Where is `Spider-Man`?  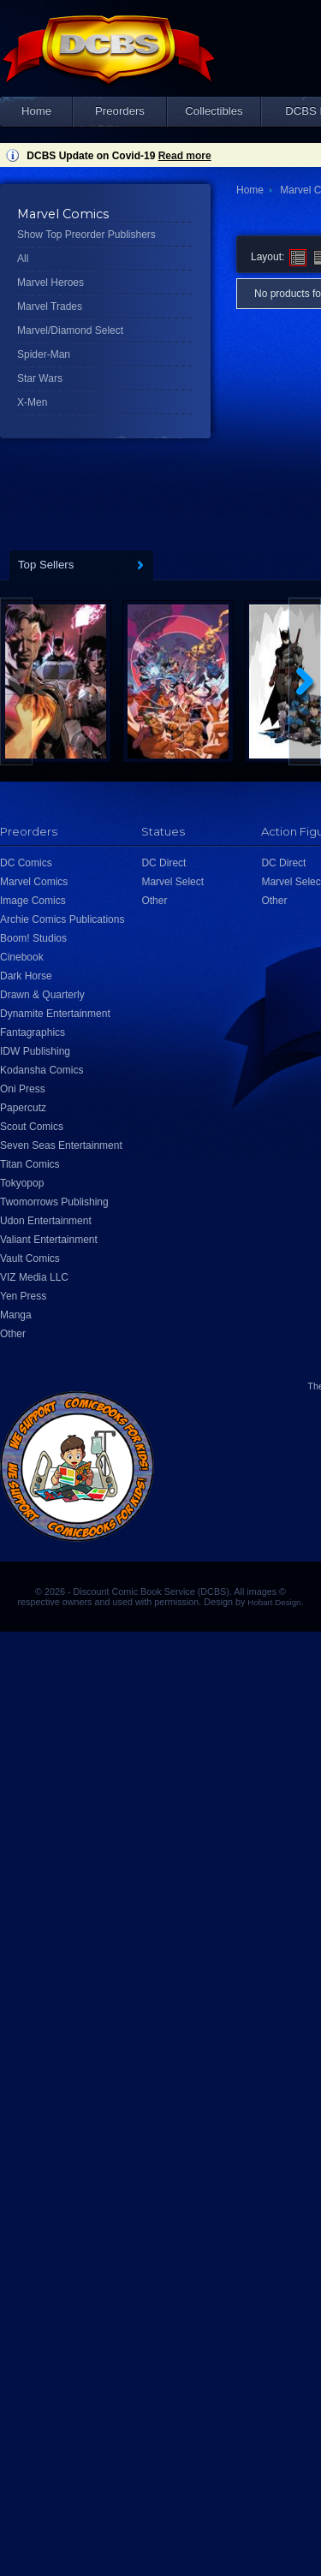 Spider-Man is located at coordinates (43, 354).